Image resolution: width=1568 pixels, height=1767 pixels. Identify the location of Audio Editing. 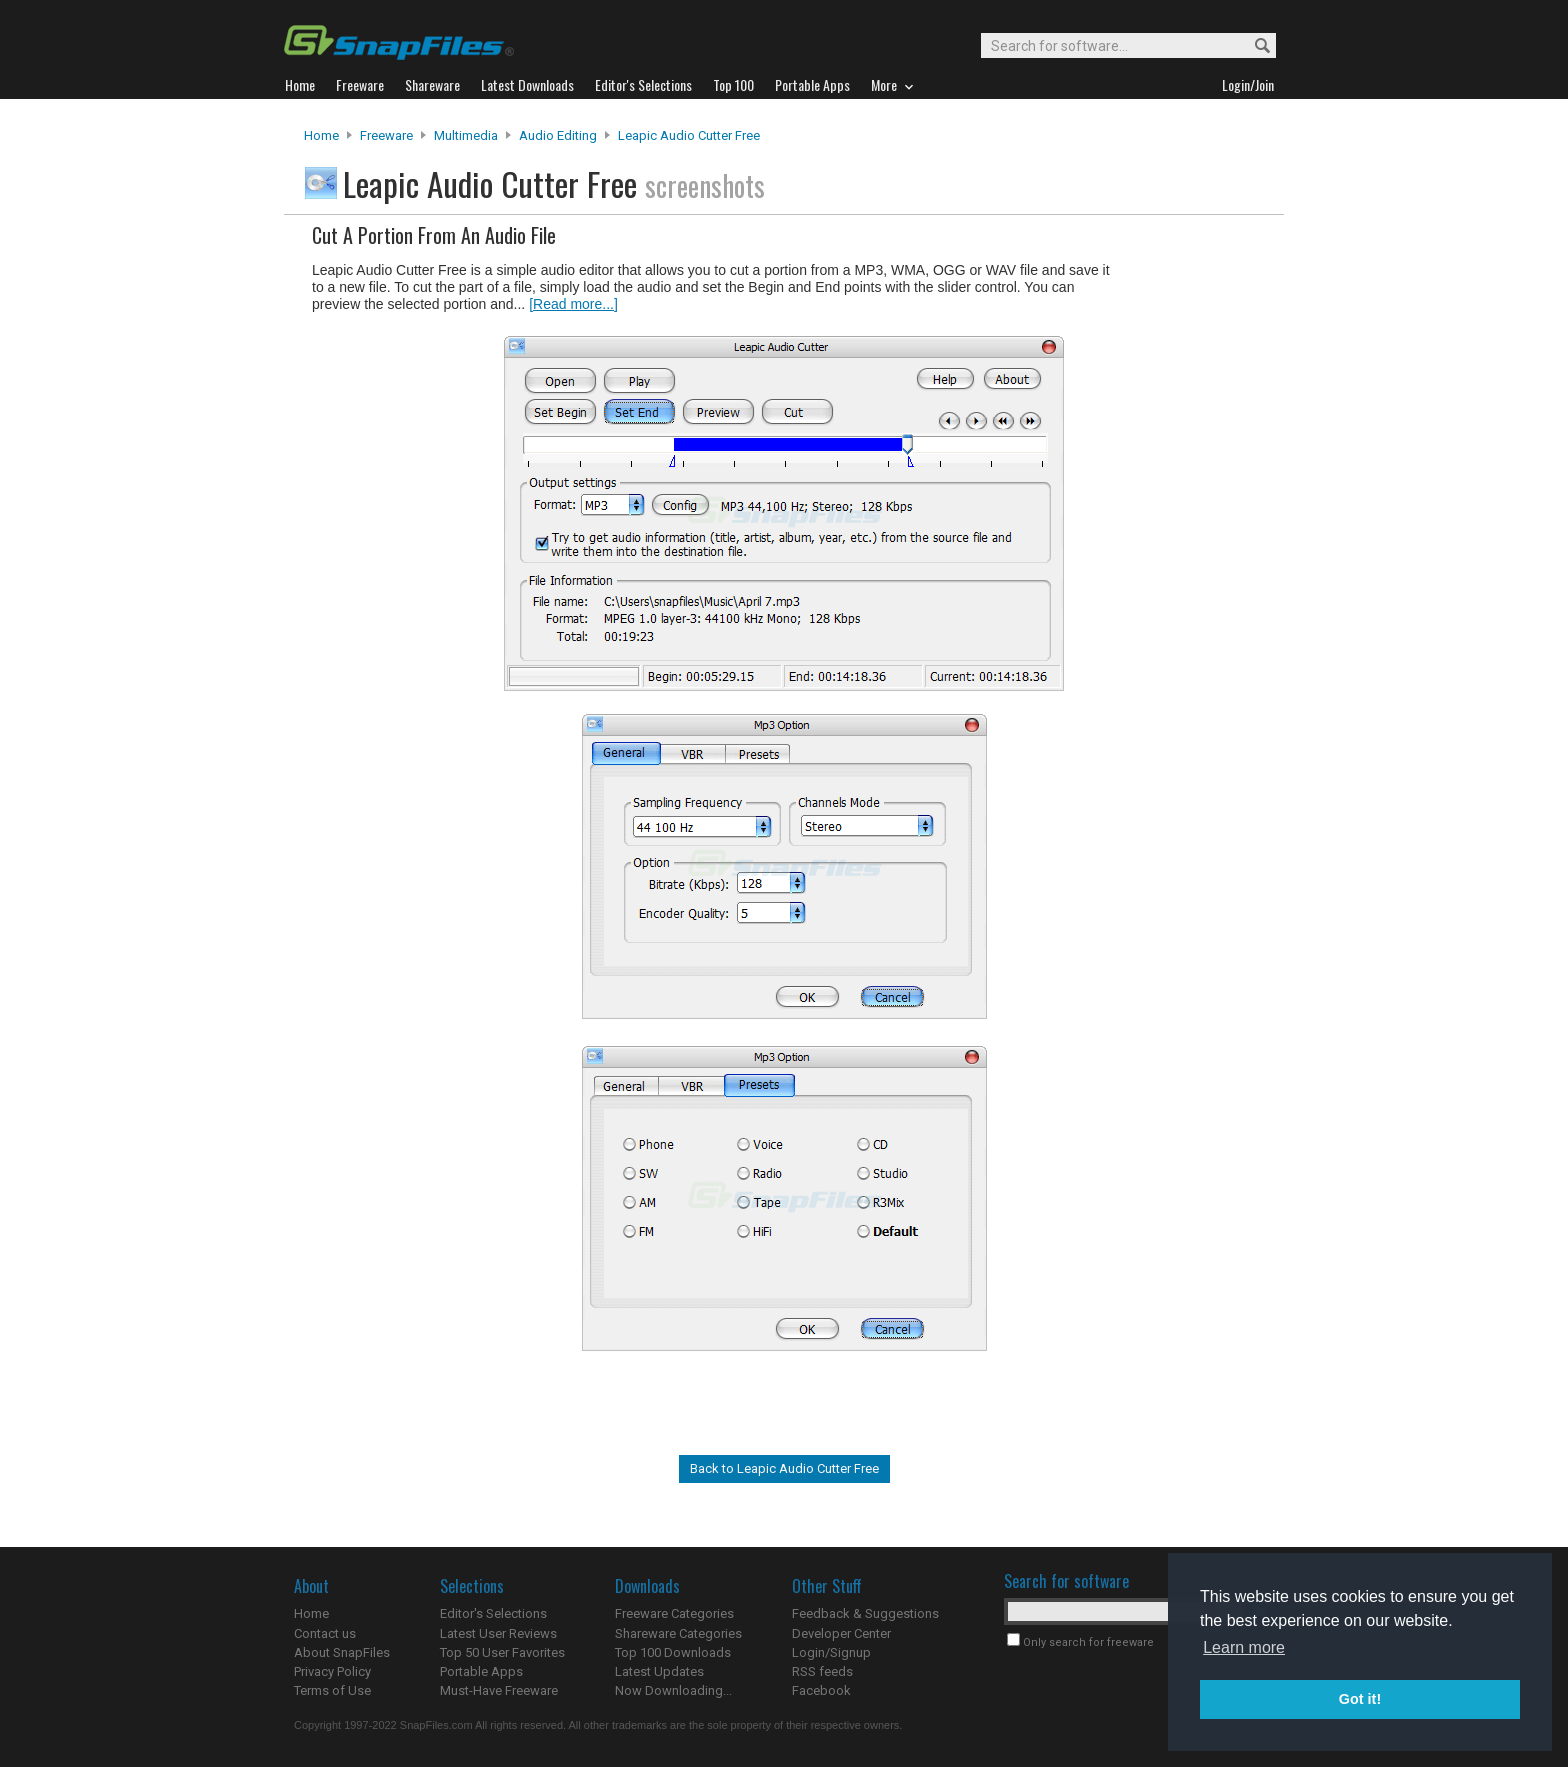
(558, 135).